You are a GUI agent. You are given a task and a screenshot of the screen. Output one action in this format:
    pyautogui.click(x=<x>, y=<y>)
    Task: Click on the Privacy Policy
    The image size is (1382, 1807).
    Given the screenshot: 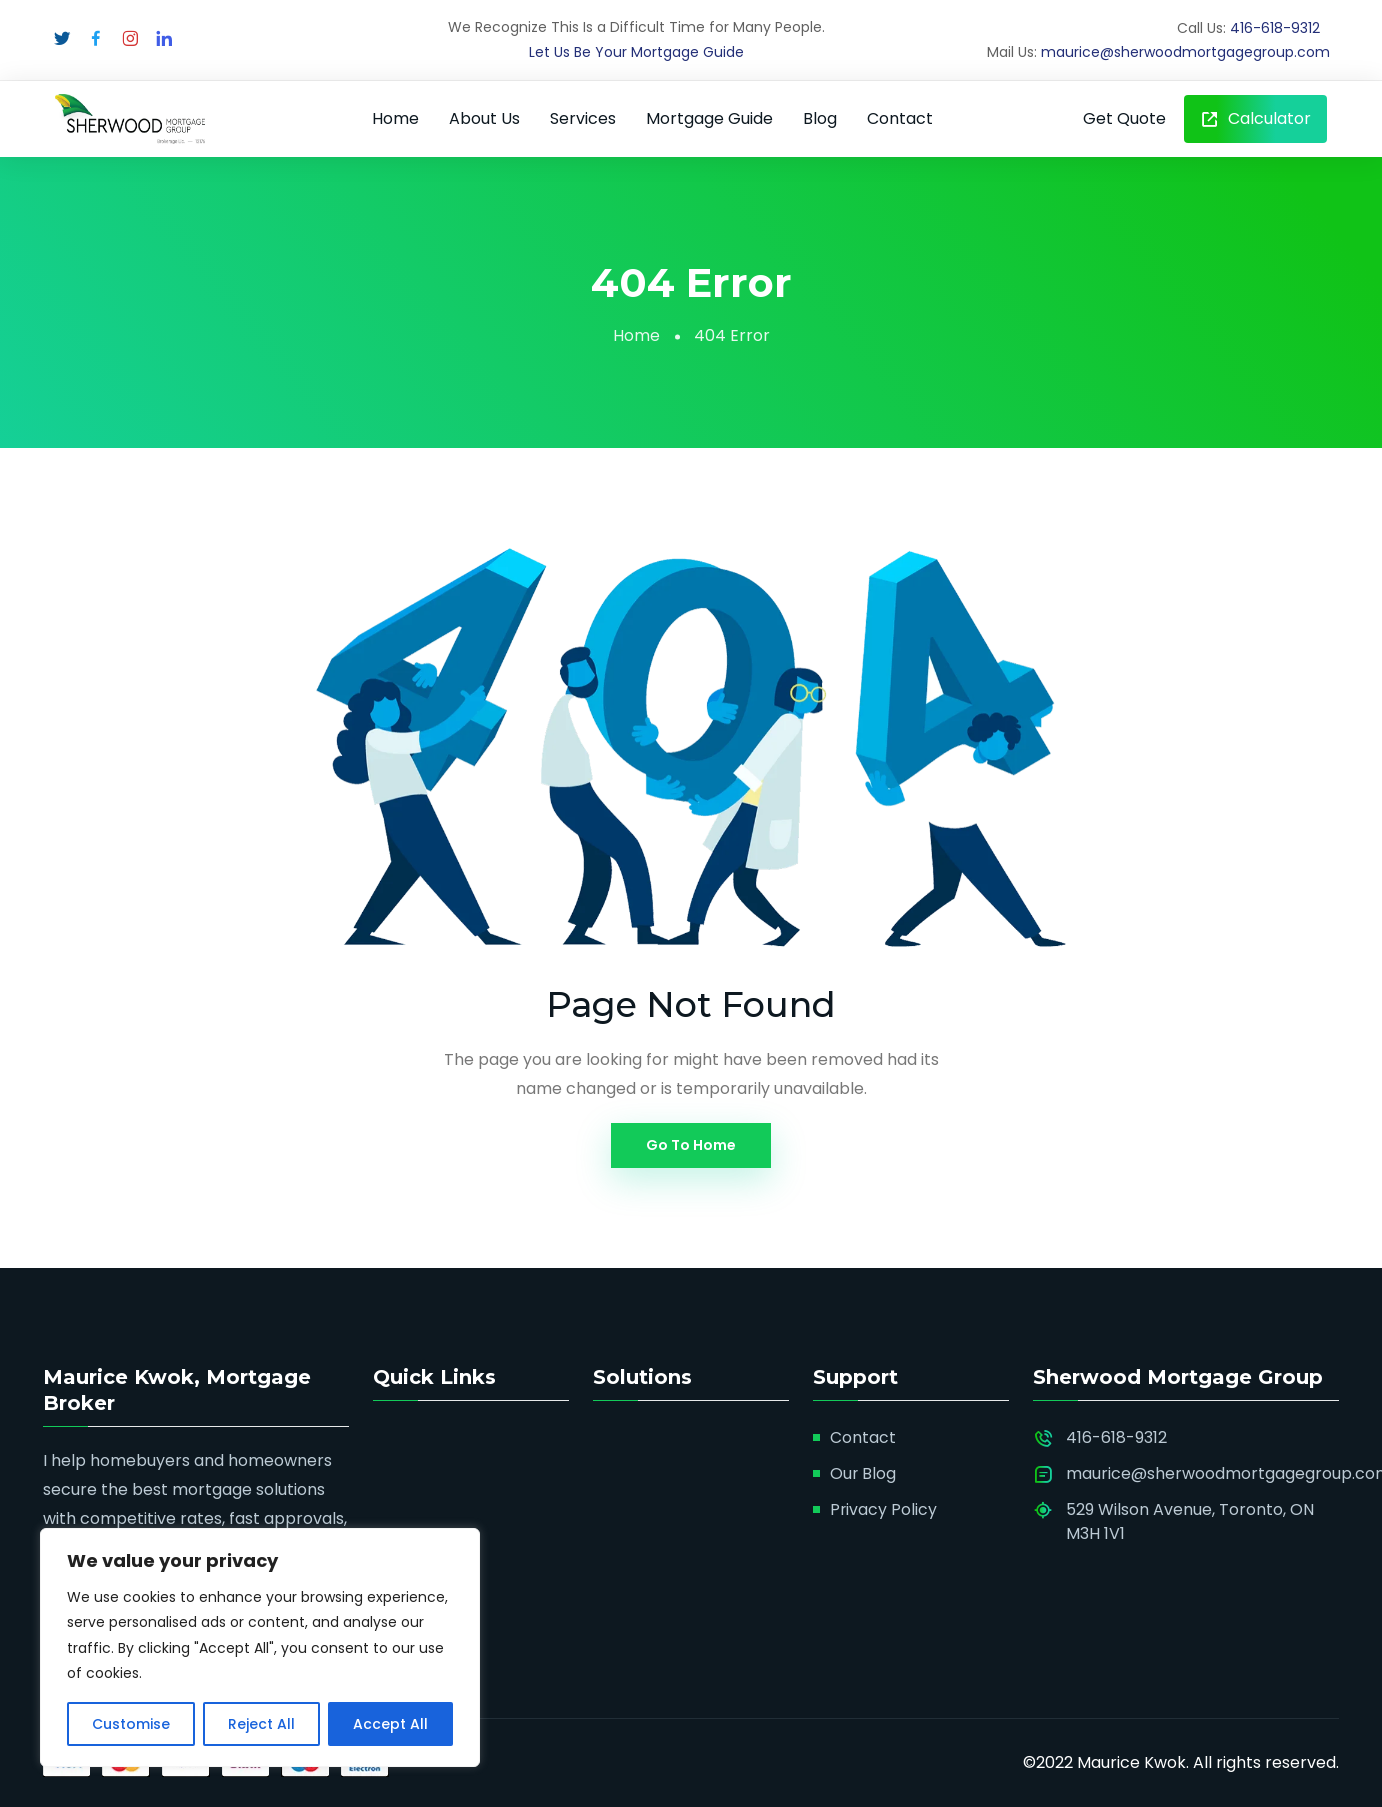 What is the action you would take?
    pyautogui.click(x=884, y=1509)
    